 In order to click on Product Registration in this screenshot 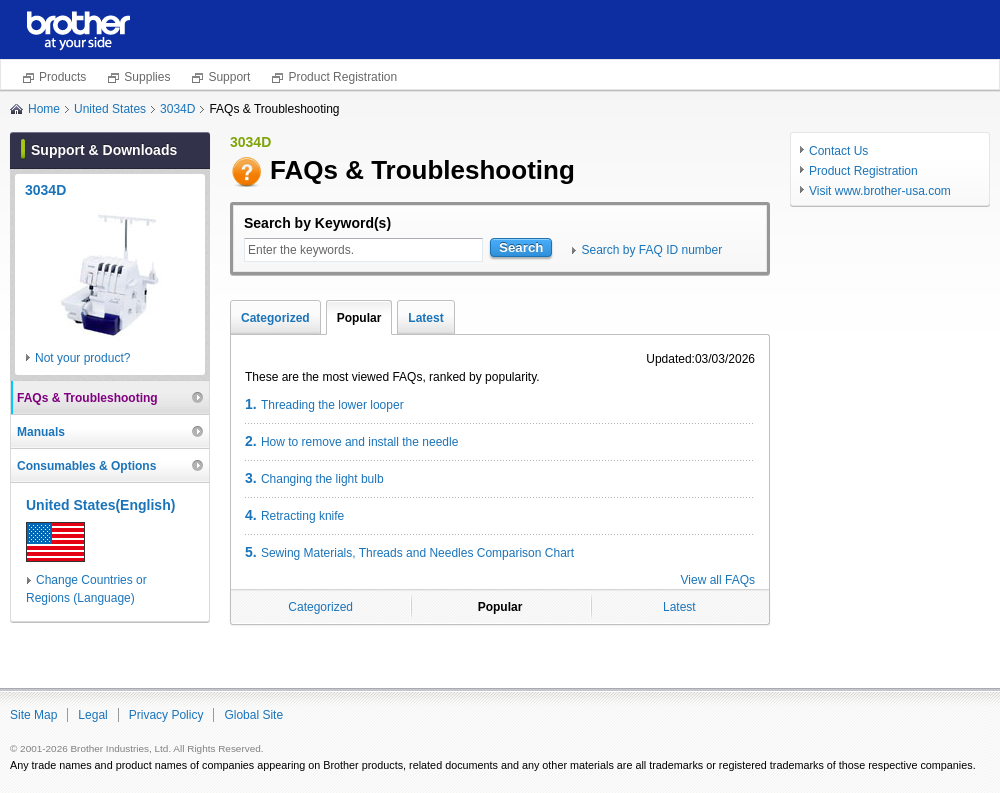, I will do `click(342, 77)`.